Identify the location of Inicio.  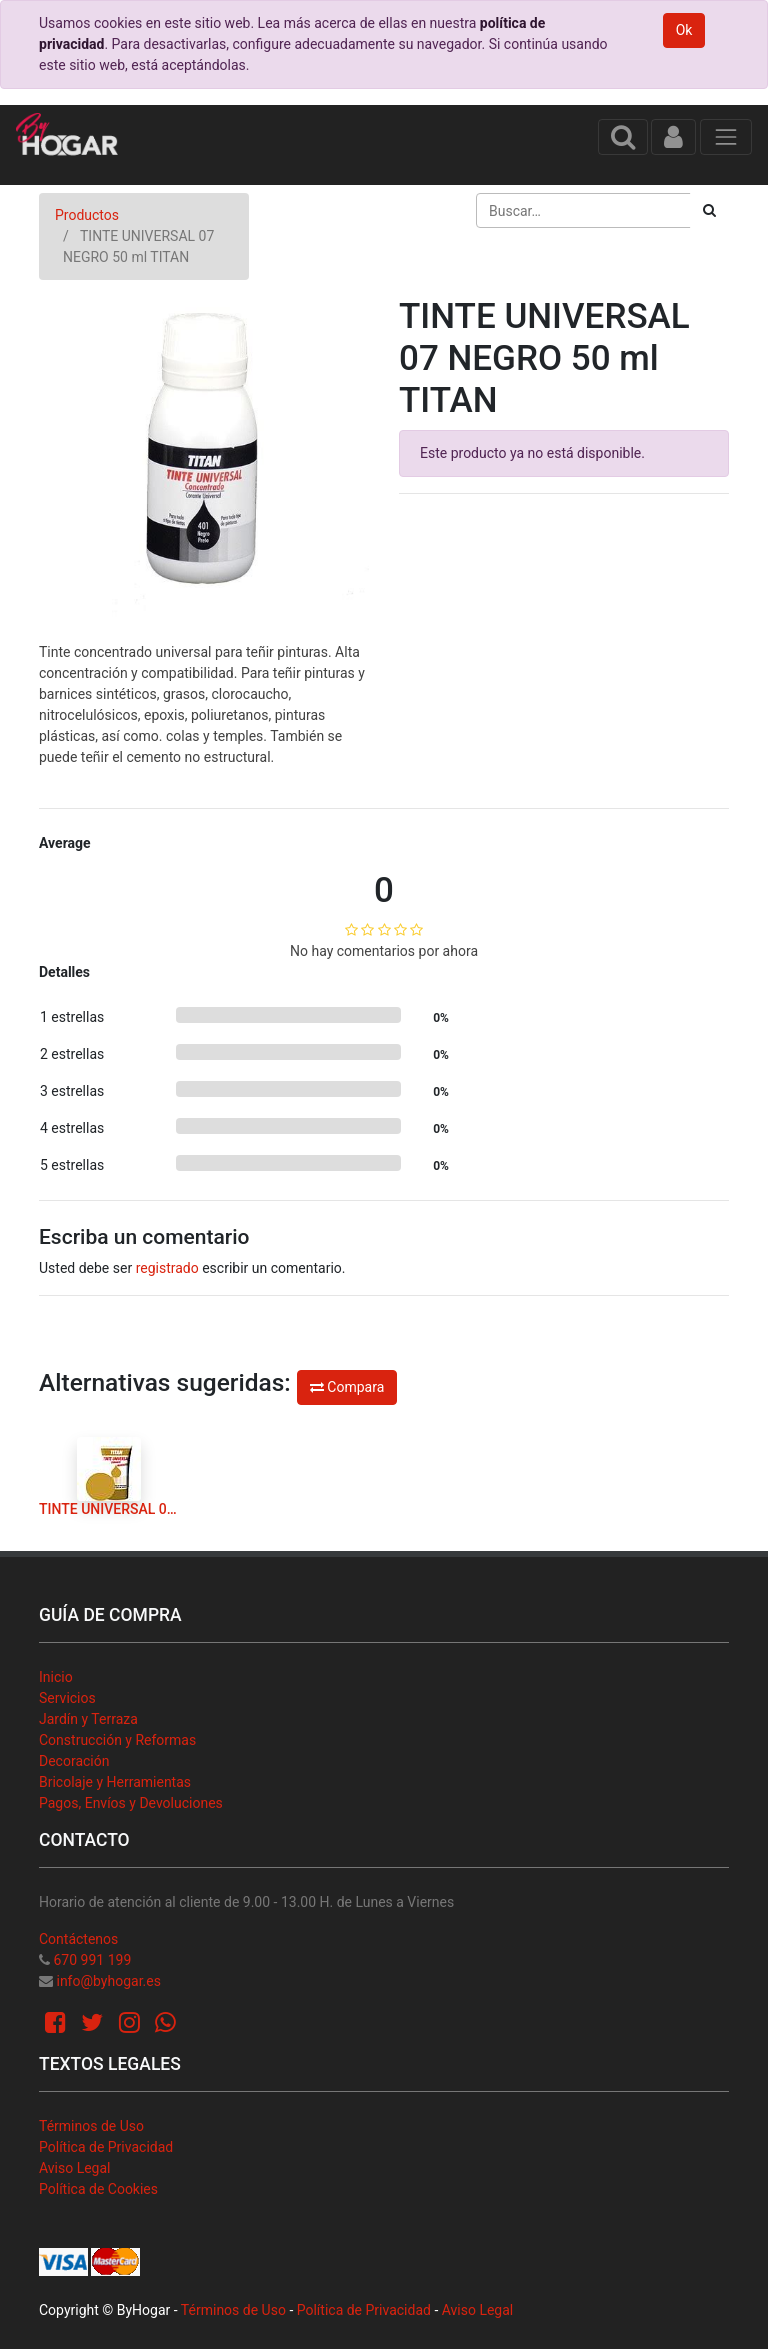
(56, 1677).